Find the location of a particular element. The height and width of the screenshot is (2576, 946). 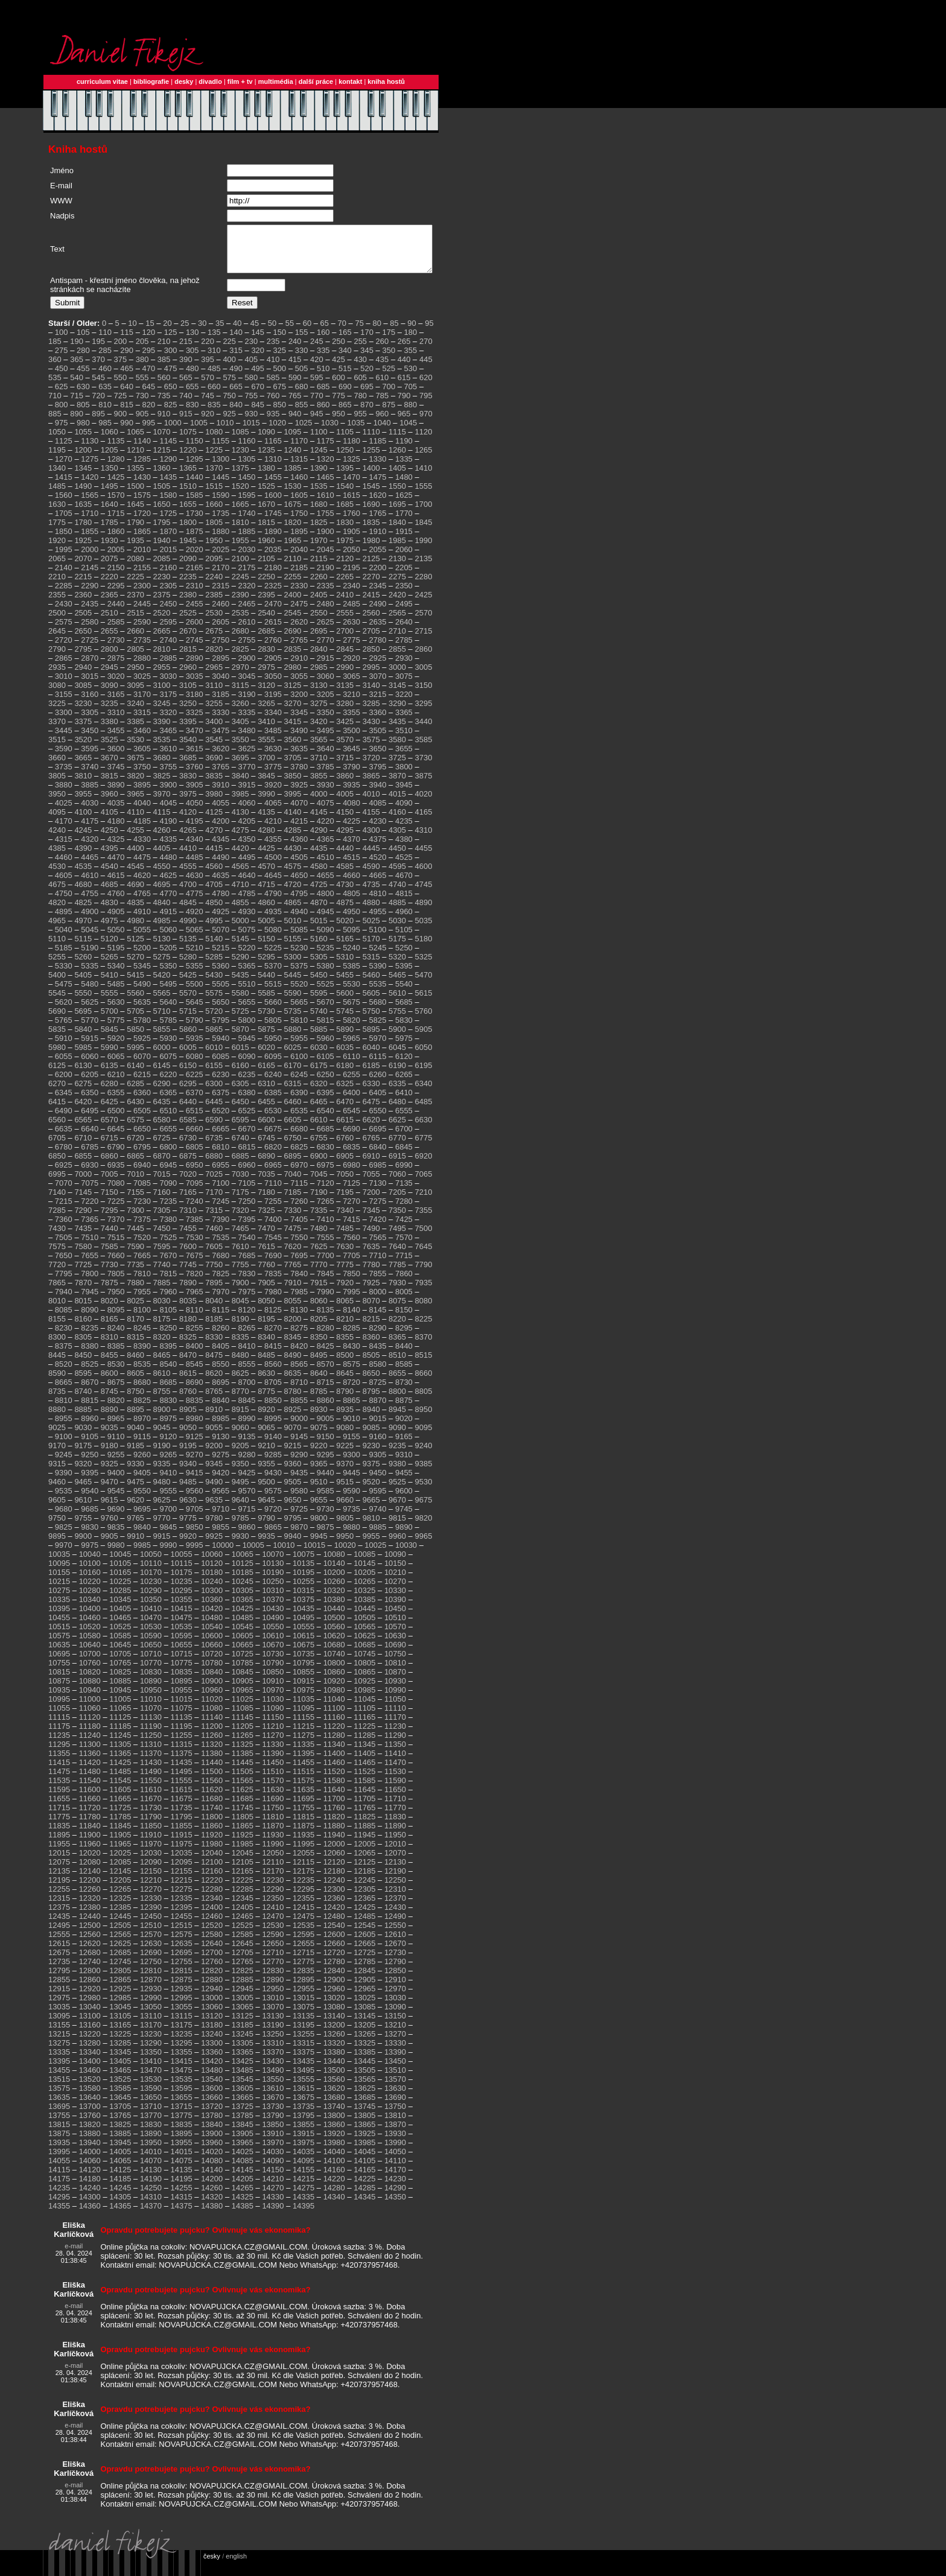

2555 is located at coordinates (345, 621).